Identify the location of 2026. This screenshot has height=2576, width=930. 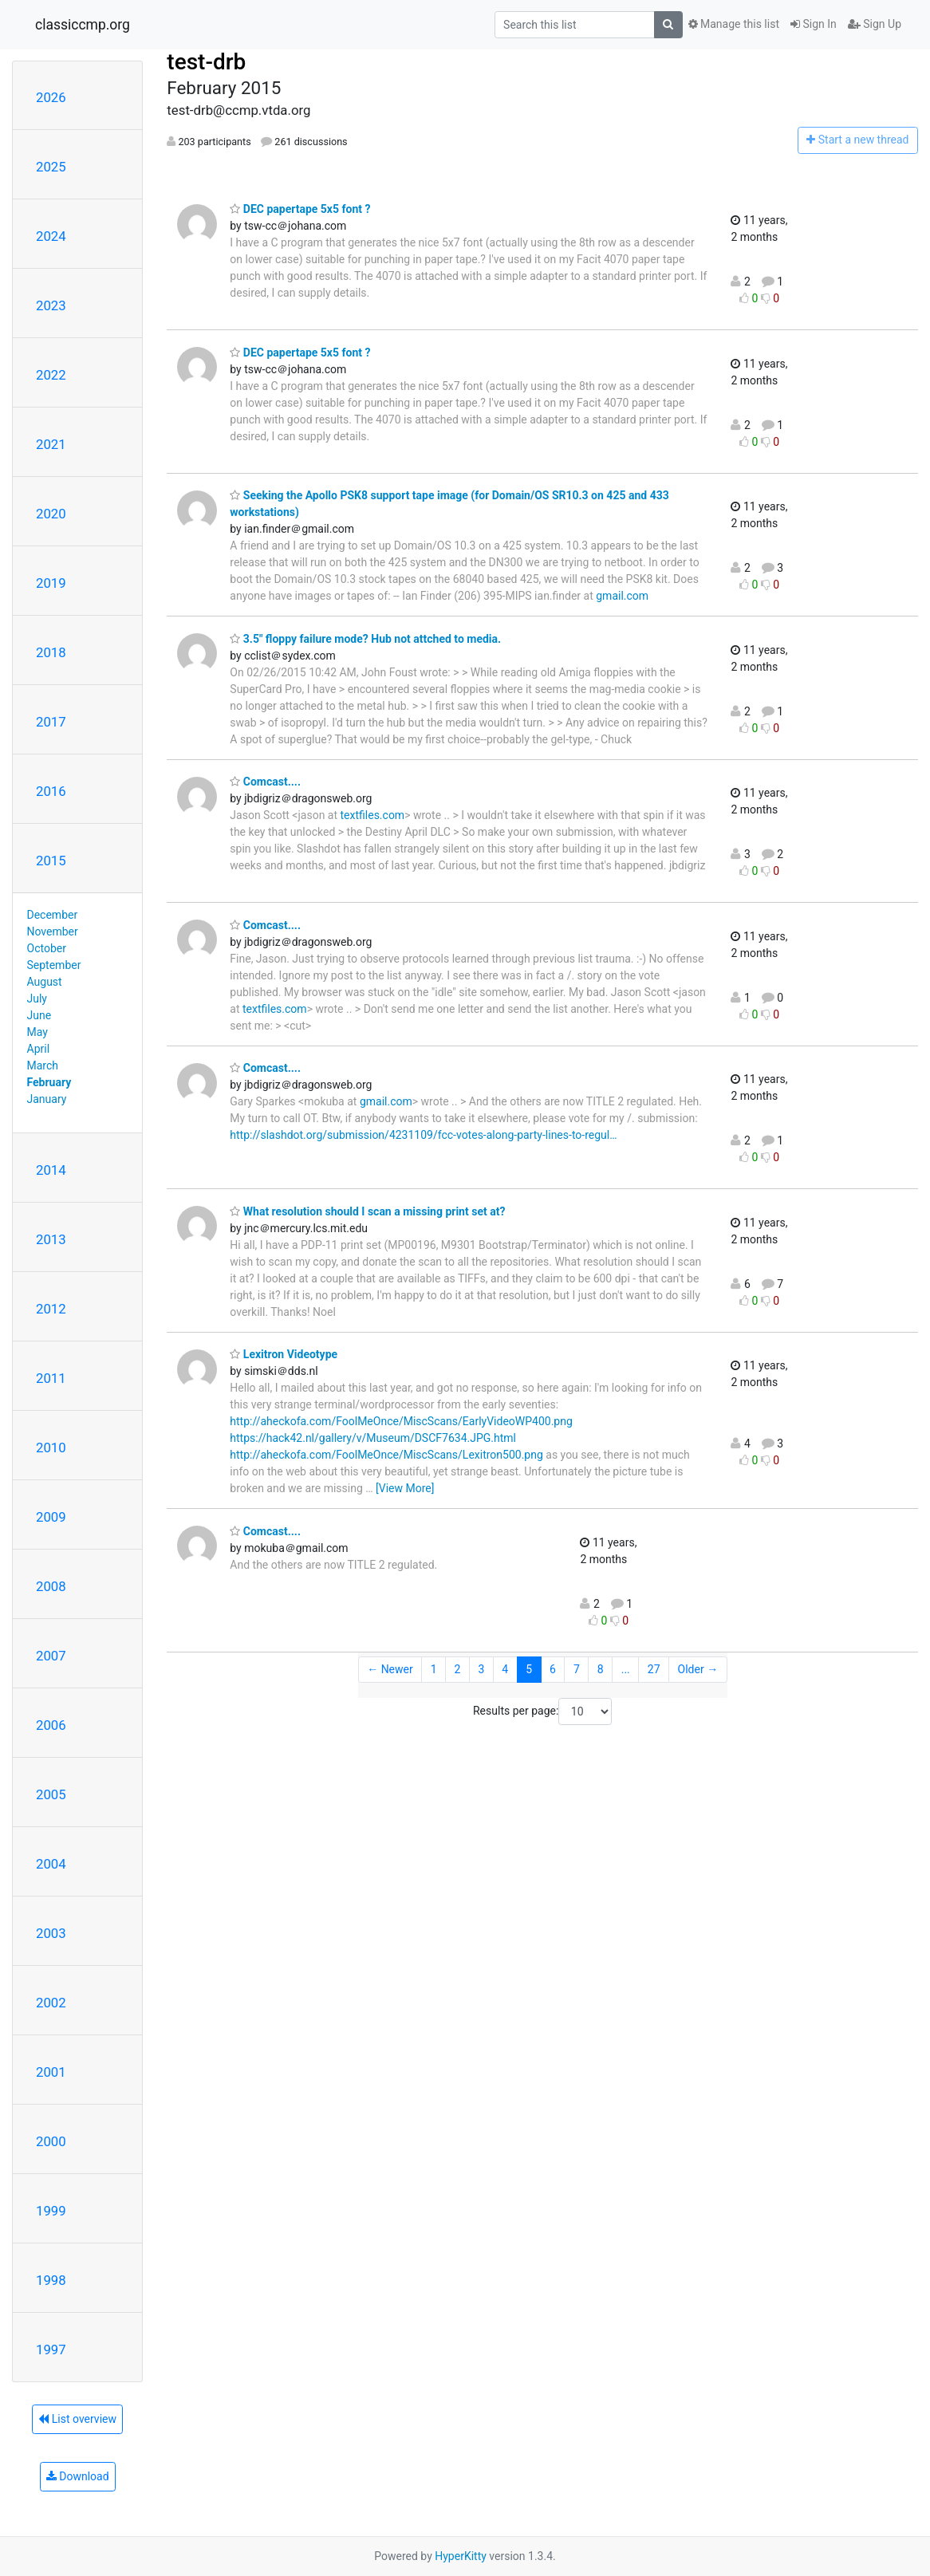
(51, 97).